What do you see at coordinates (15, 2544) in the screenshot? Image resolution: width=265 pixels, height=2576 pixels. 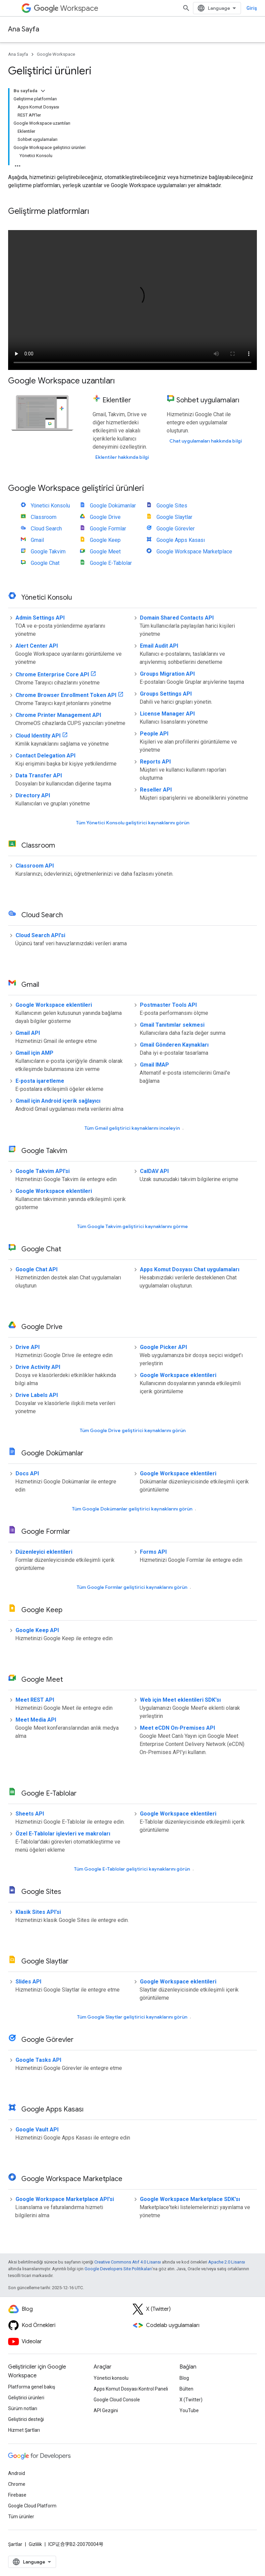 I see `Şartlar` at bounding box center [15, 2544].